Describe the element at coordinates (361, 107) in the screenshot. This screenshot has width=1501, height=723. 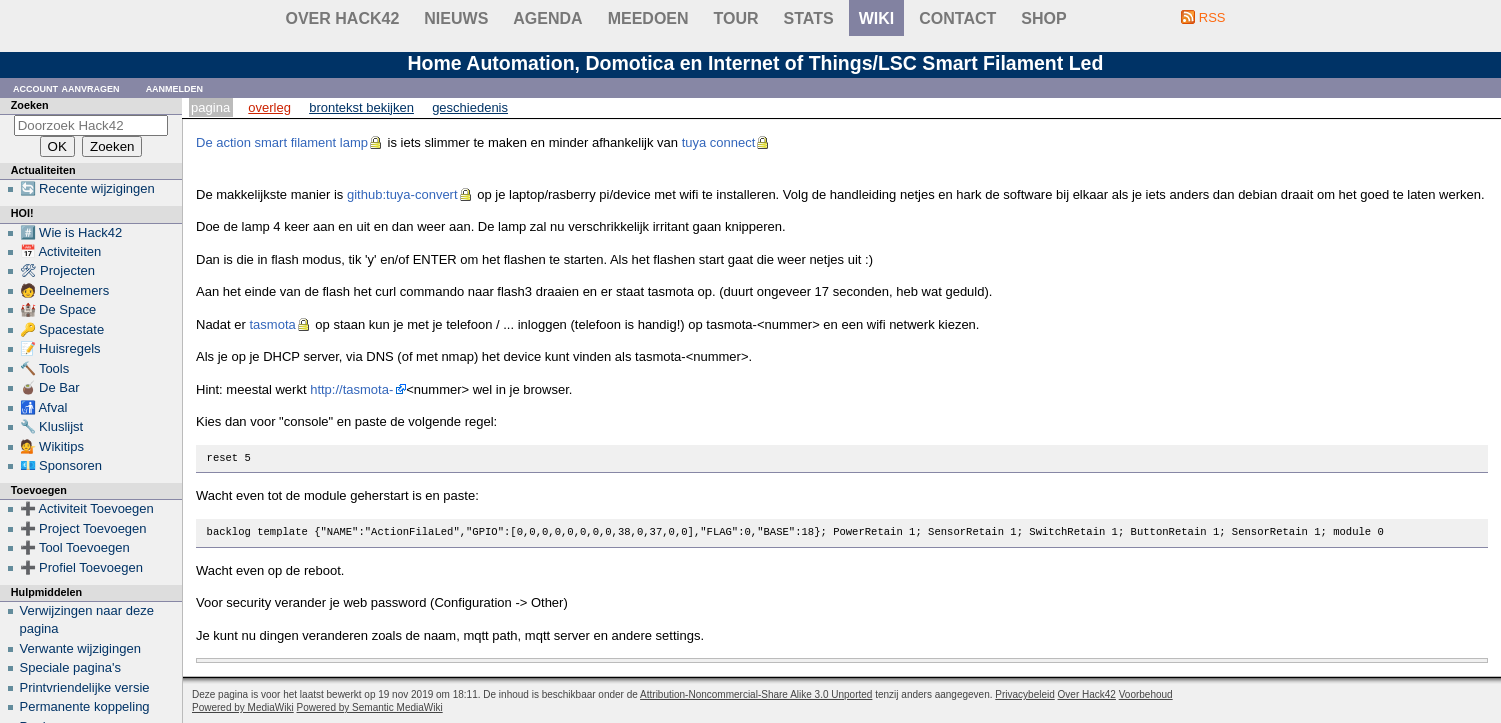
I see `Brontekst bekijken` at that location.